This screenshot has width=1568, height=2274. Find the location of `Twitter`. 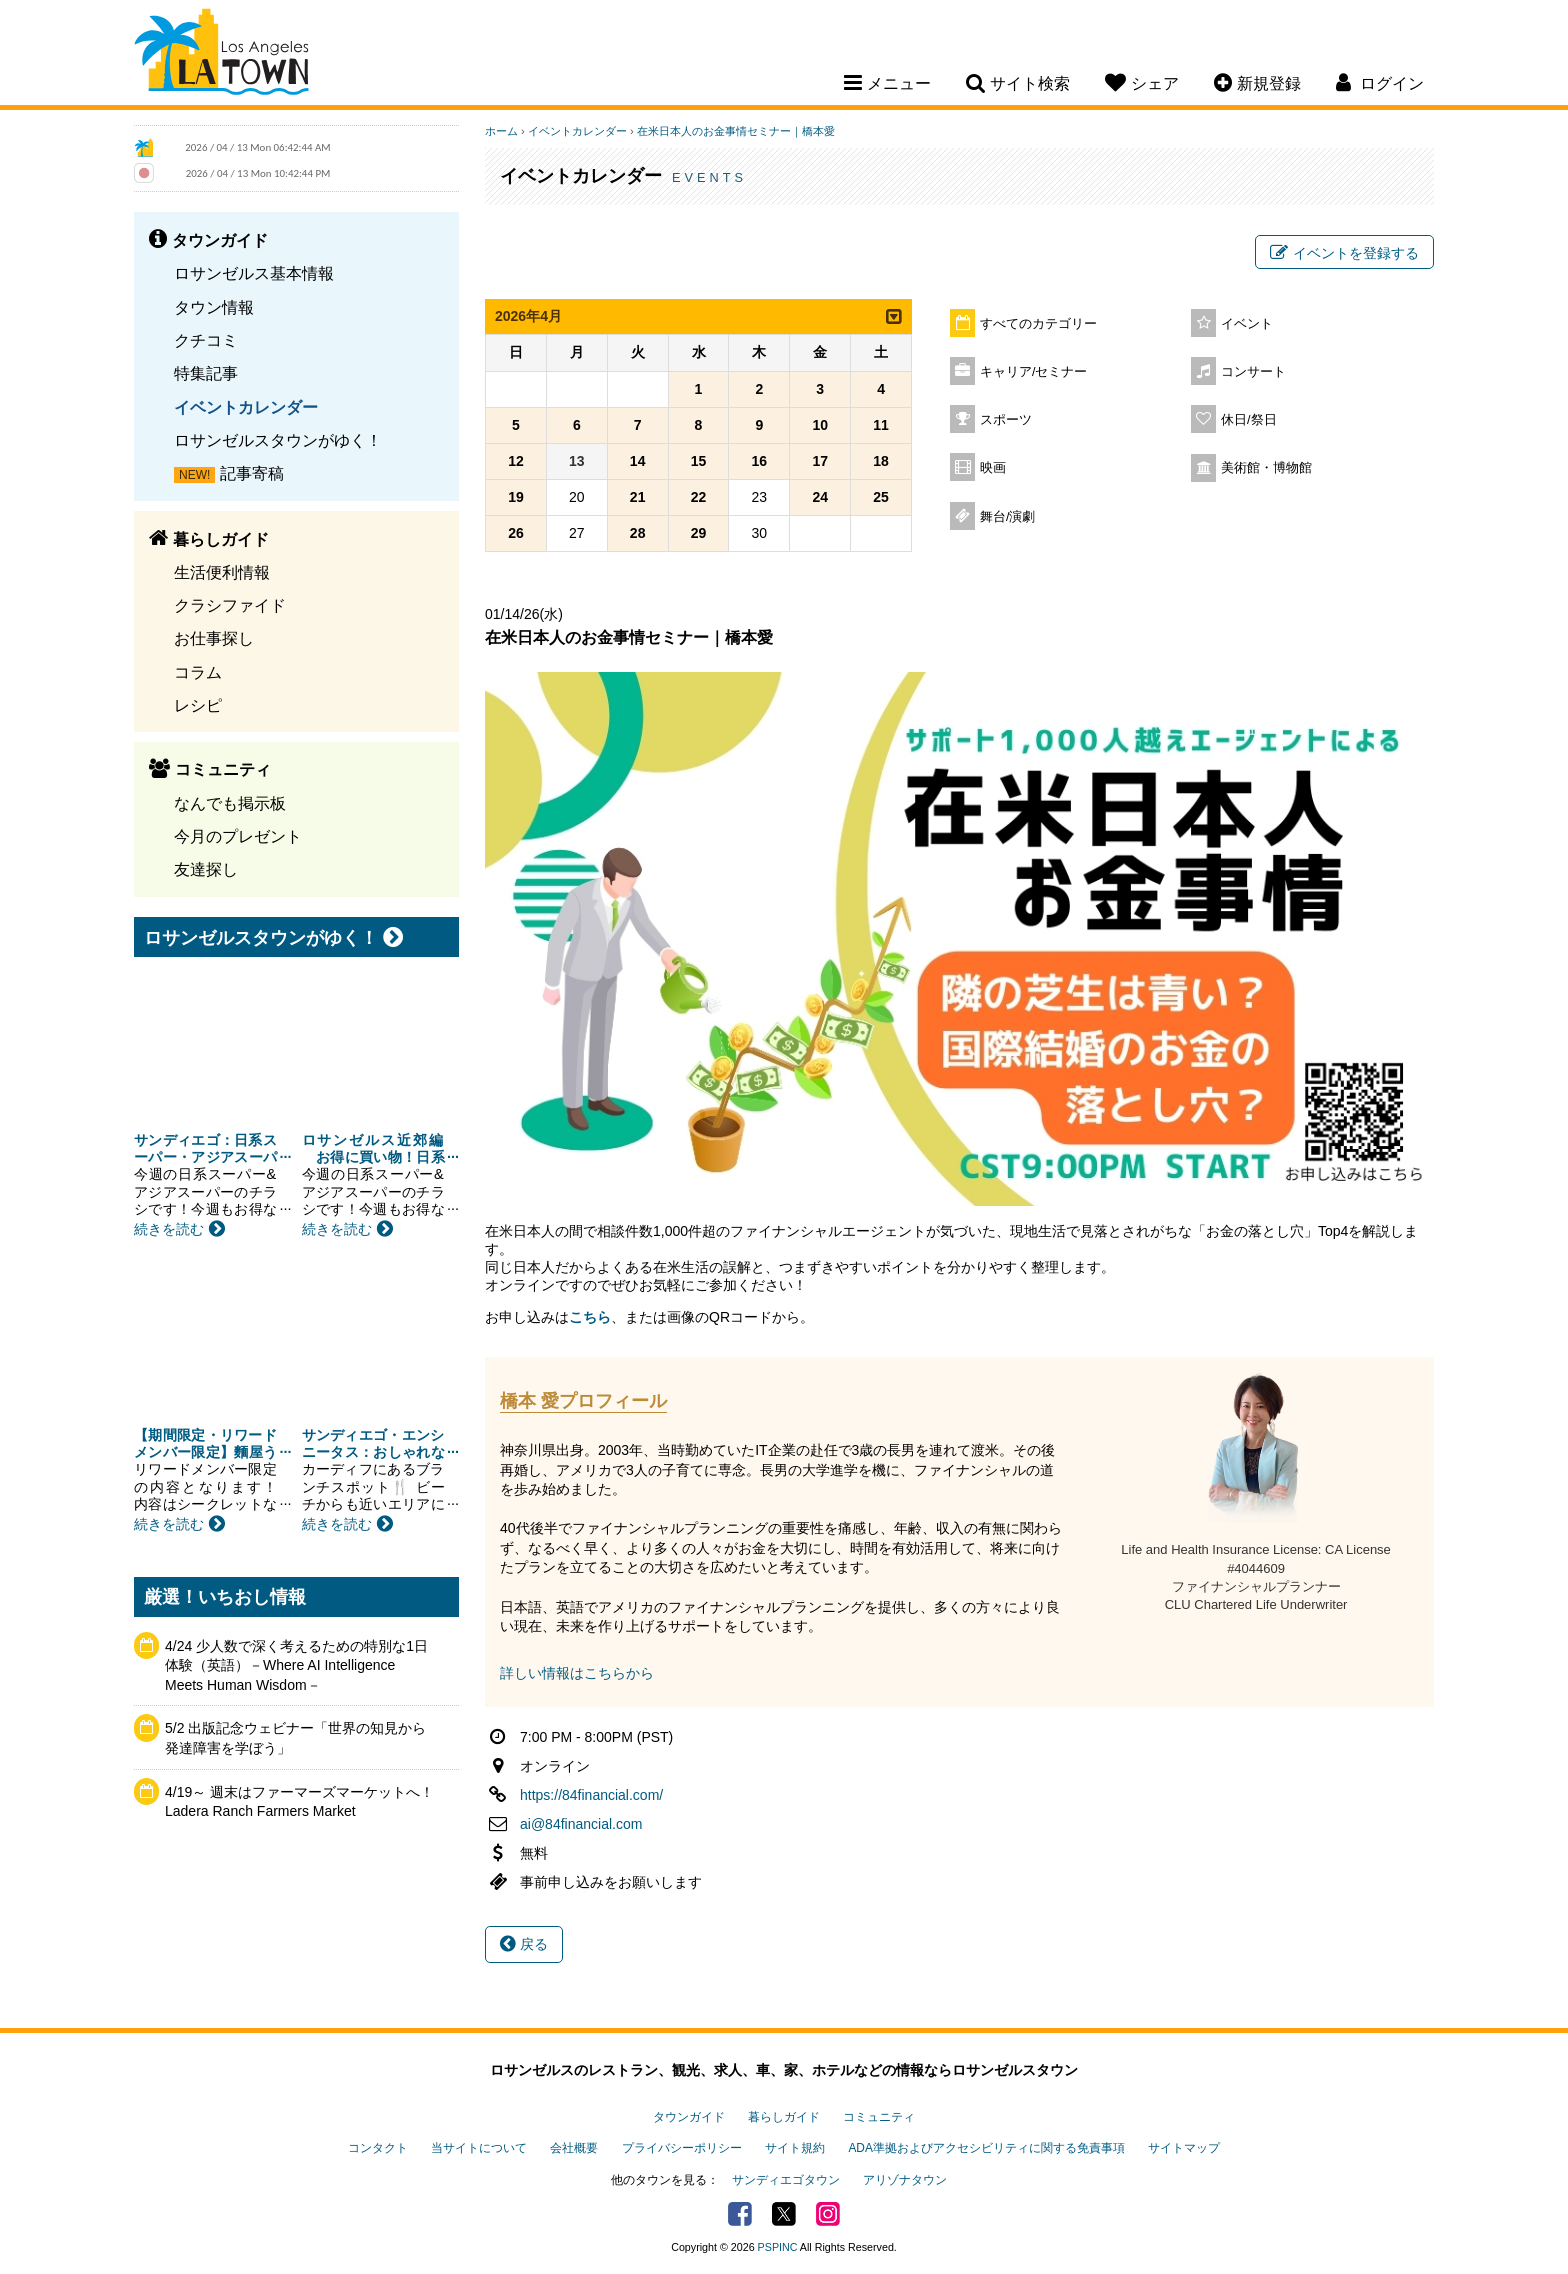

Twitter is located at coordinates (784, 2214).